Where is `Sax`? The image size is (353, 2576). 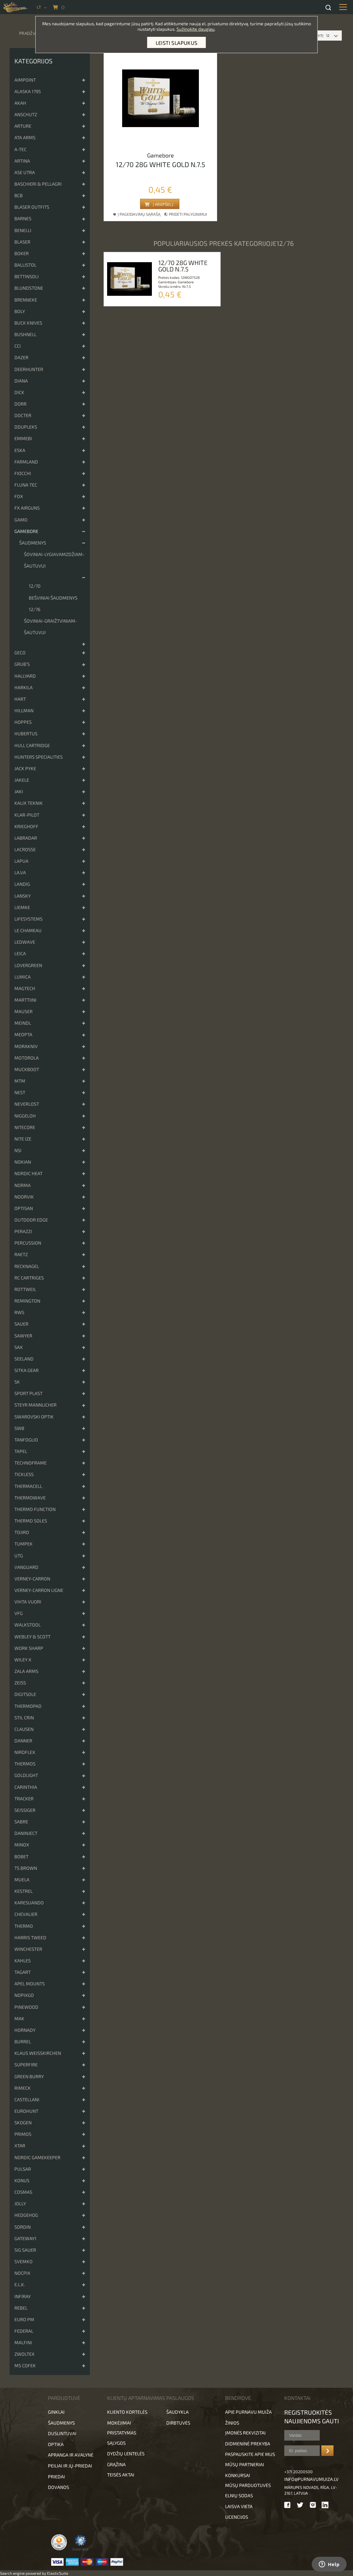
Sax is located at coordinates (18, 1347).